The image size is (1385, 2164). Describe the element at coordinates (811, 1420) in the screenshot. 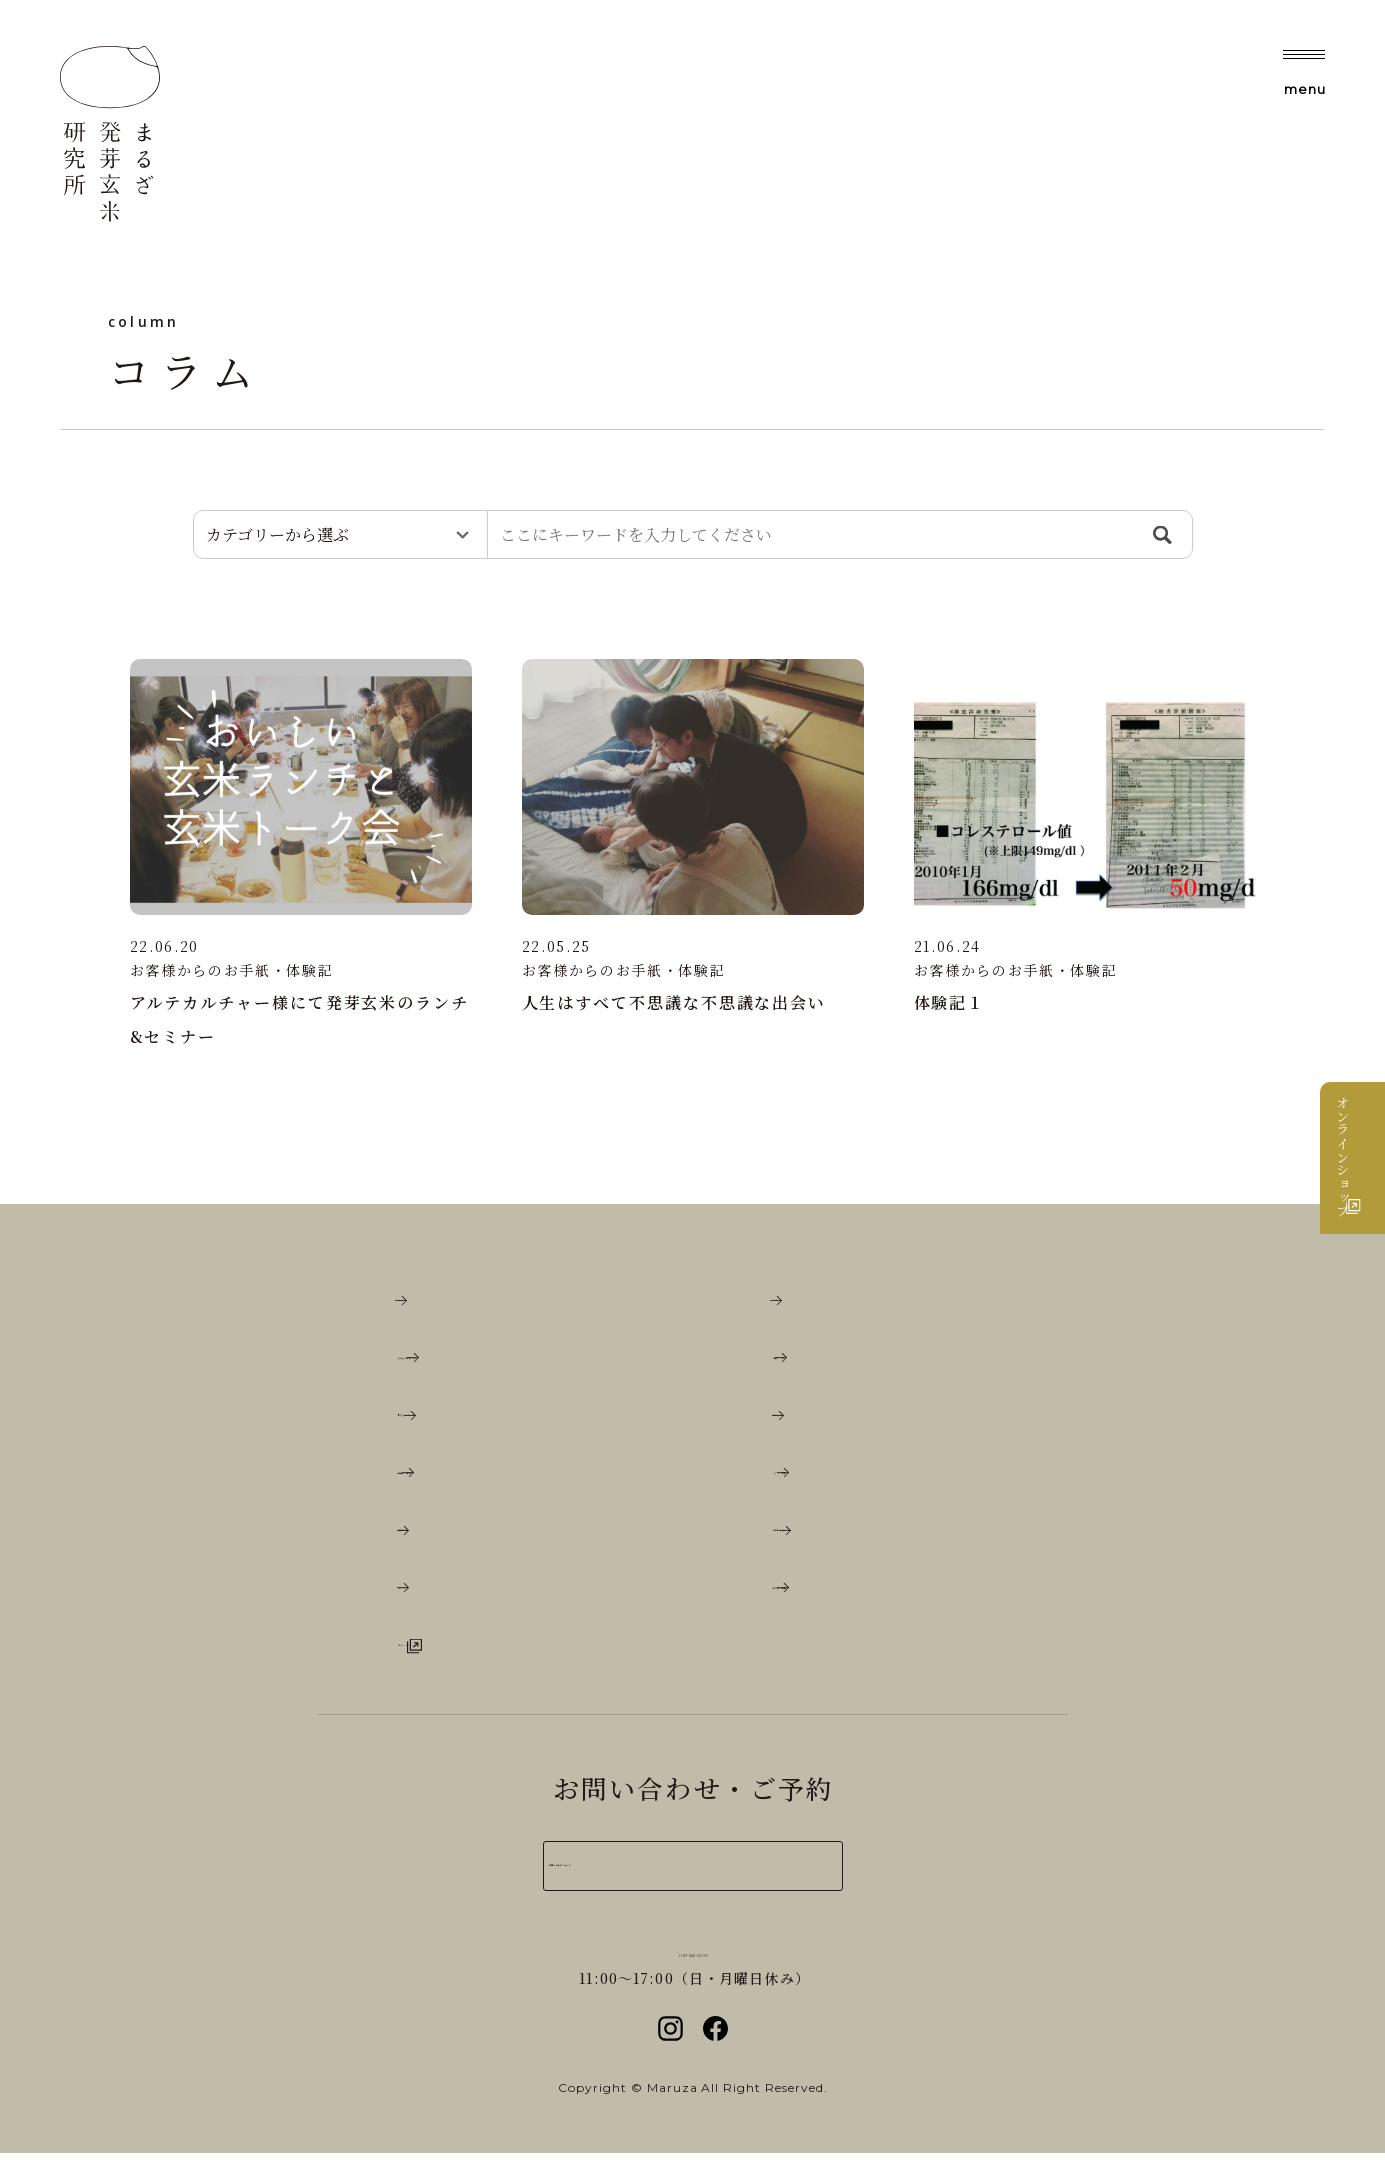

I see `お知らせ` at that location.